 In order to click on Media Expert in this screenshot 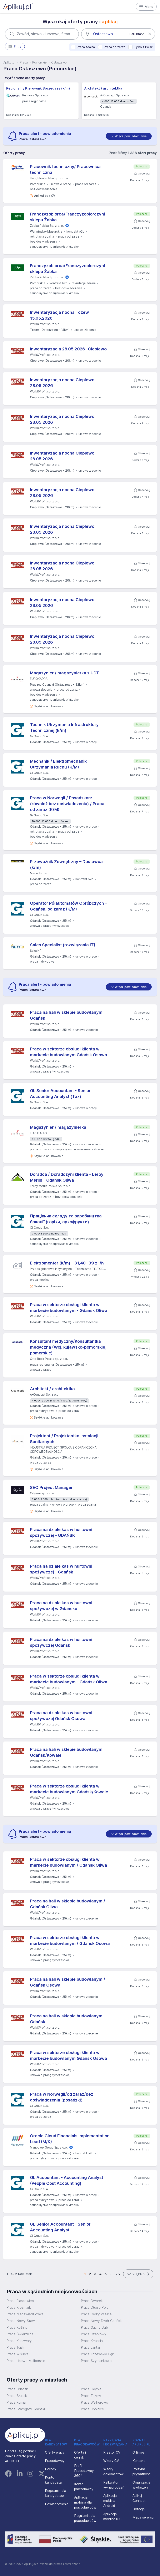, I will do `click(39, 873)`.